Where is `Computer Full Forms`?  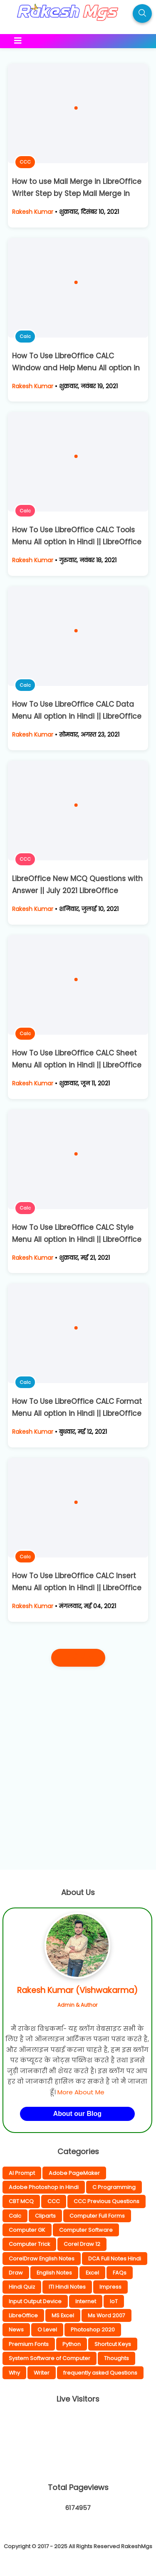
Computer Full Forms is located at coordinates (97, 2215).